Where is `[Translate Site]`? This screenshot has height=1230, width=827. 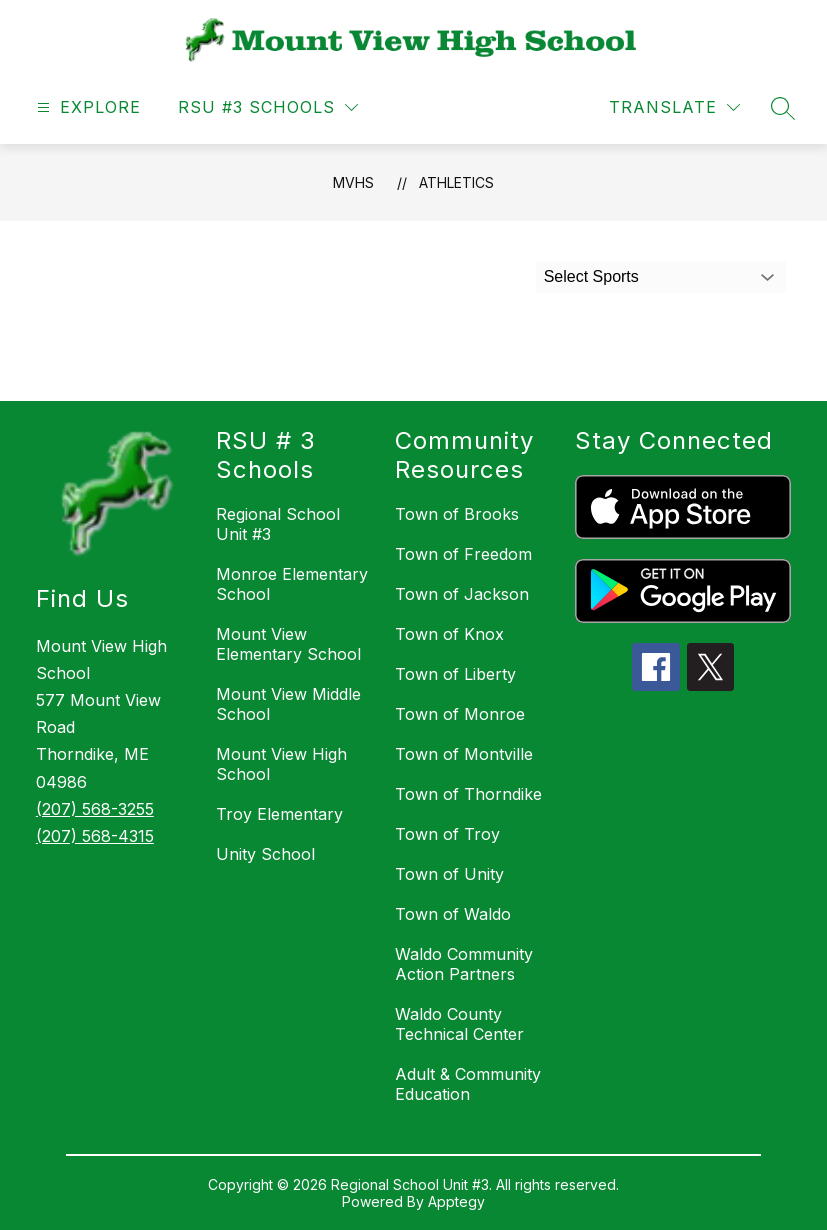 [Translate Site] is located at coordinates (674, 107).